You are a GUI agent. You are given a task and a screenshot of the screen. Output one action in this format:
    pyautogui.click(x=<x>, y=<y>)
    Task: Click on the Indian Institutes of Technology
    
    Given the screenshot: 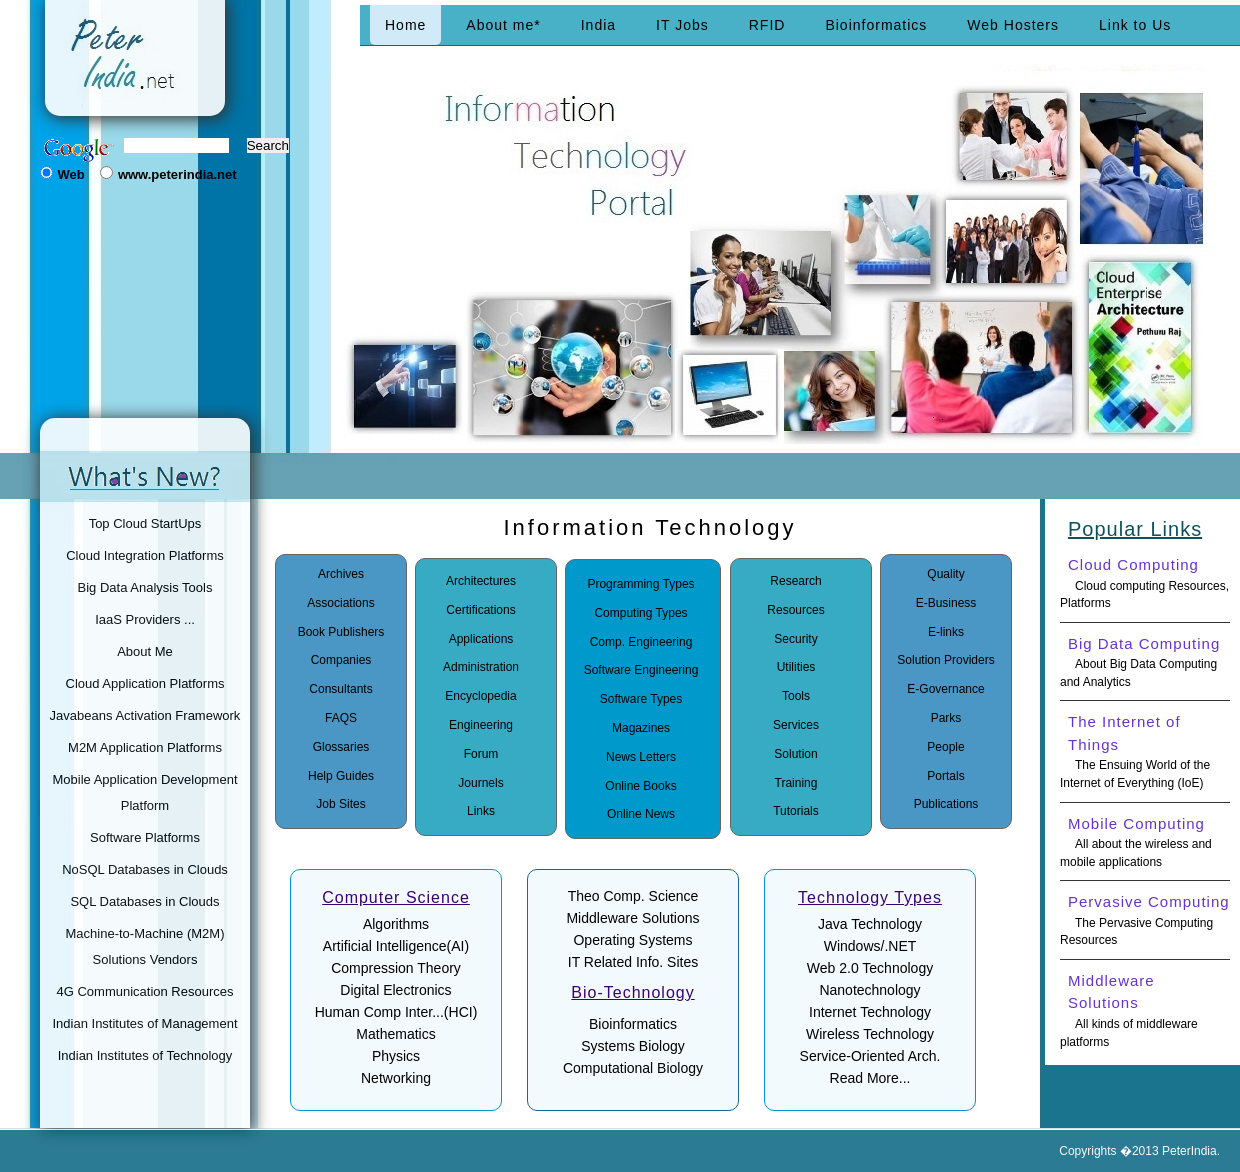 What is the action you would take?
    pyautogui.click(x=145, y=1055)
    